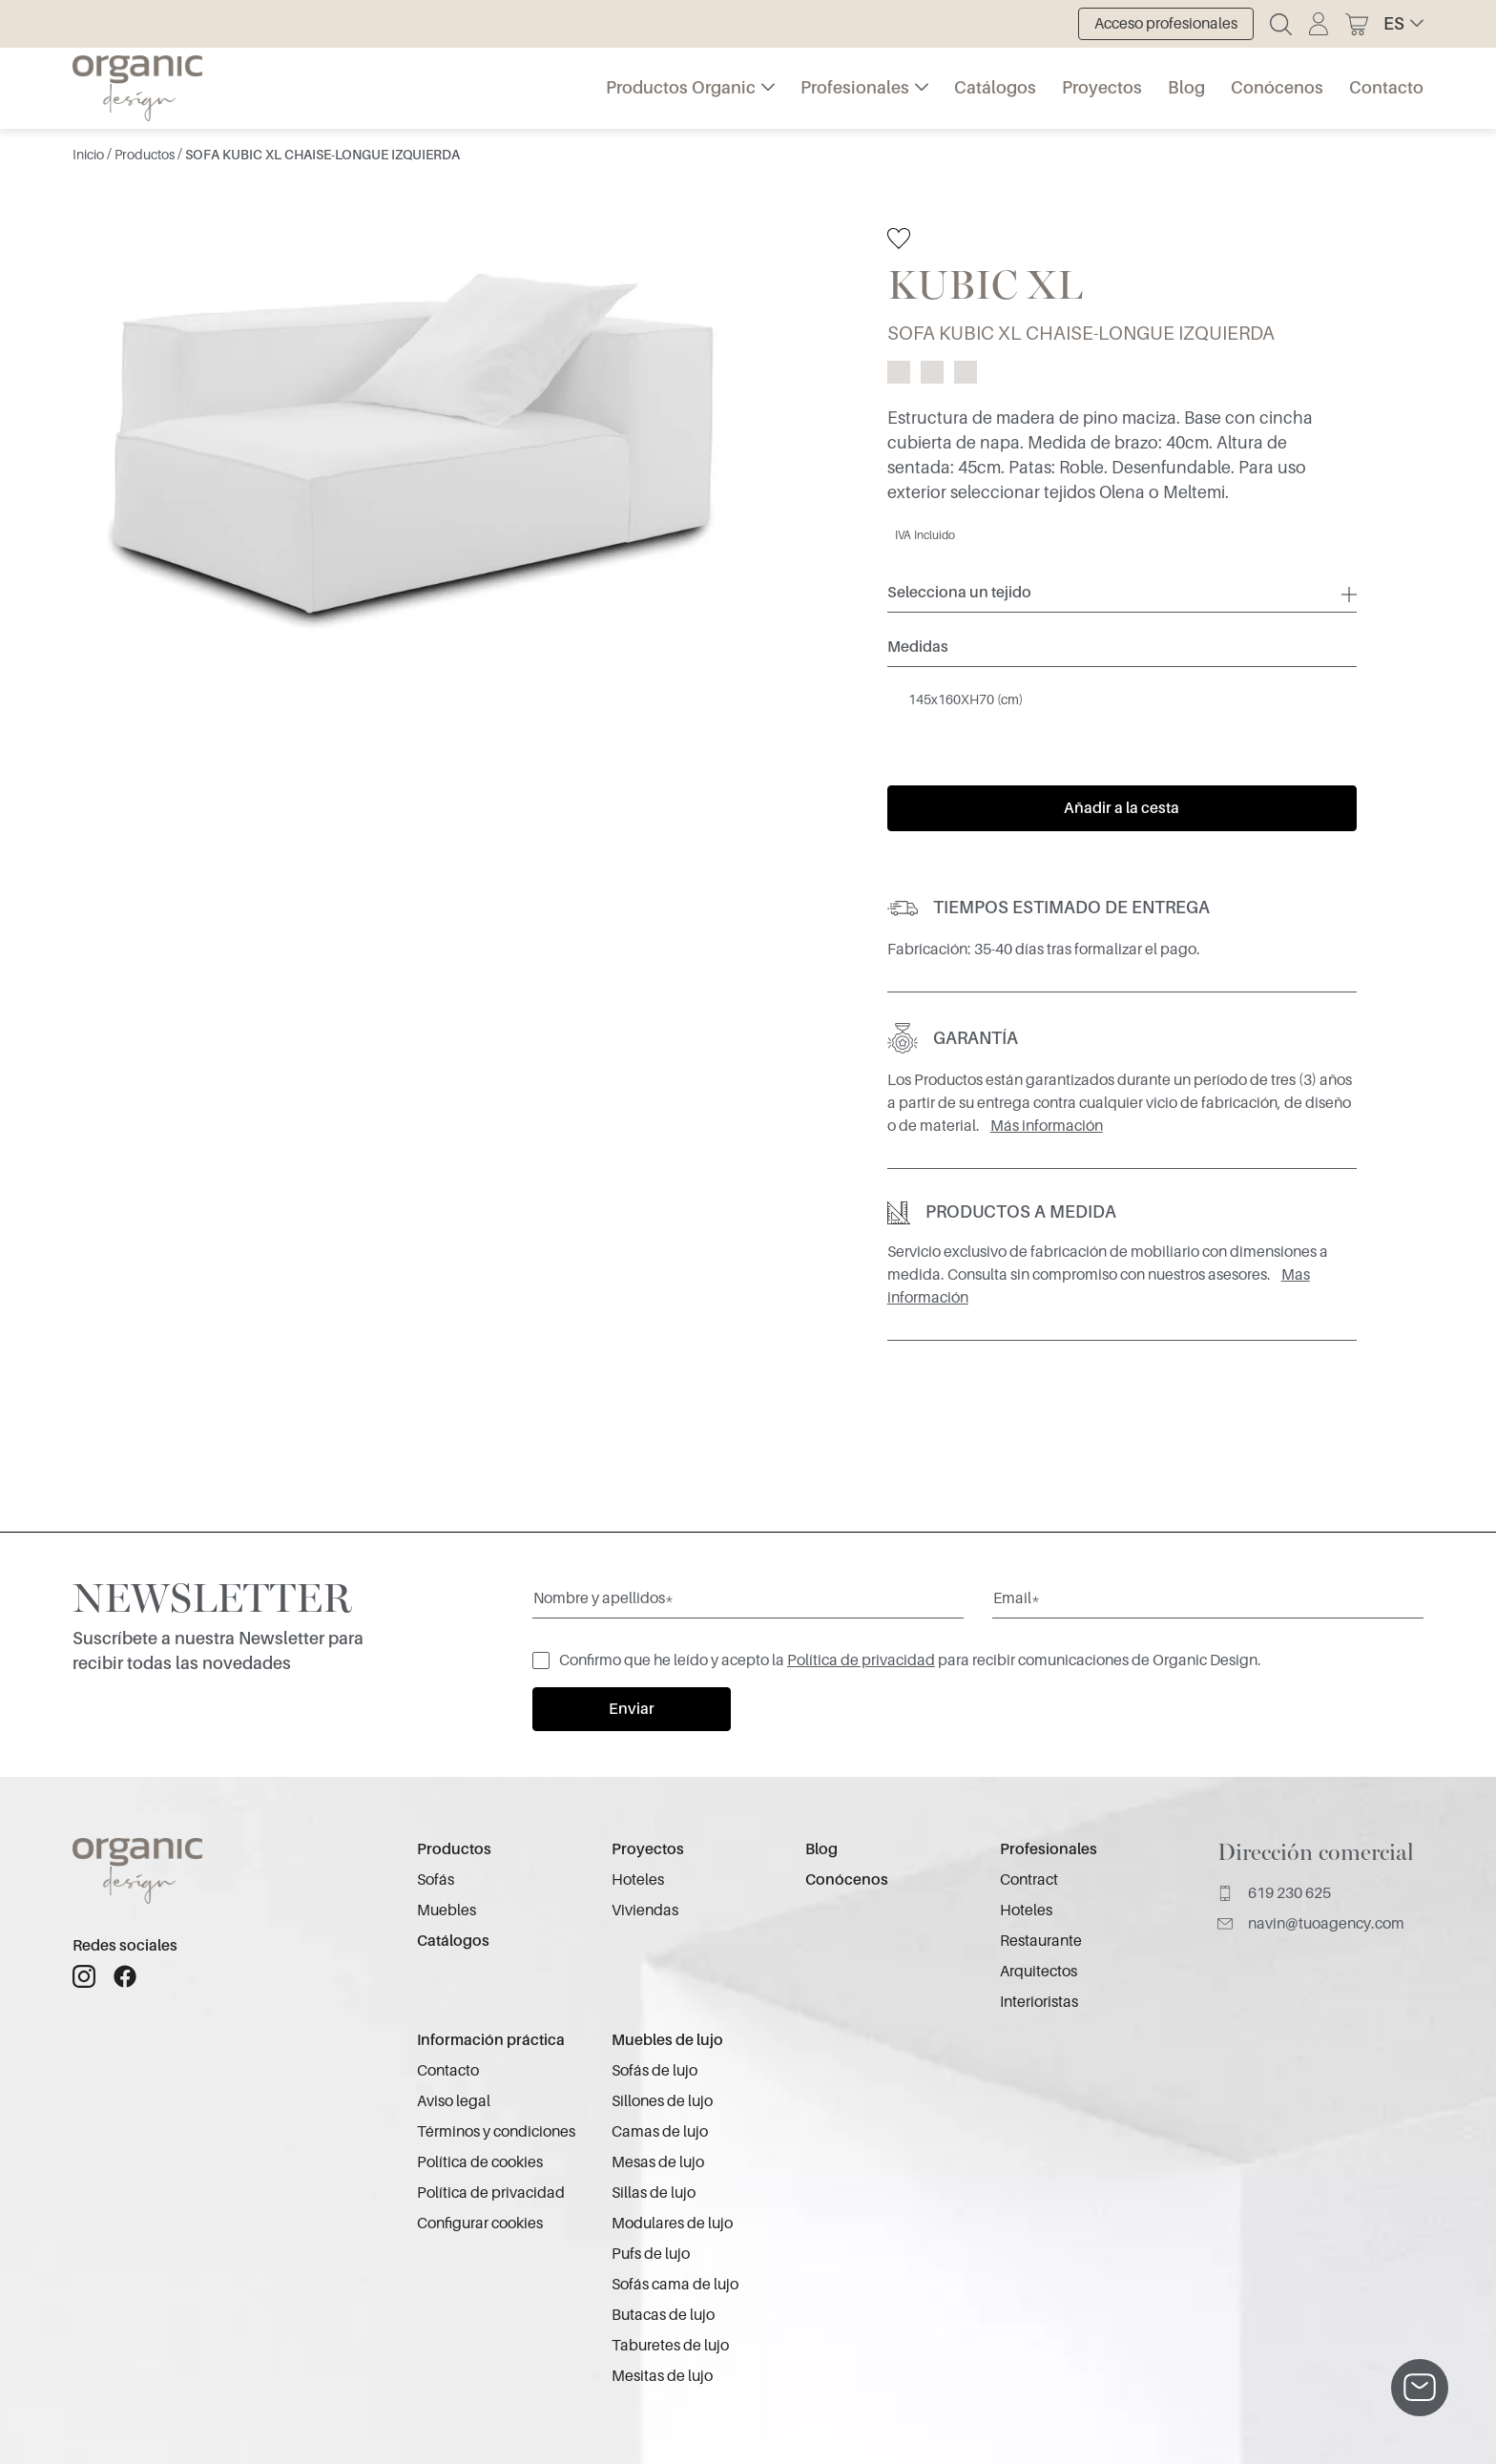  I want to click on Productos, so click(145, 154).